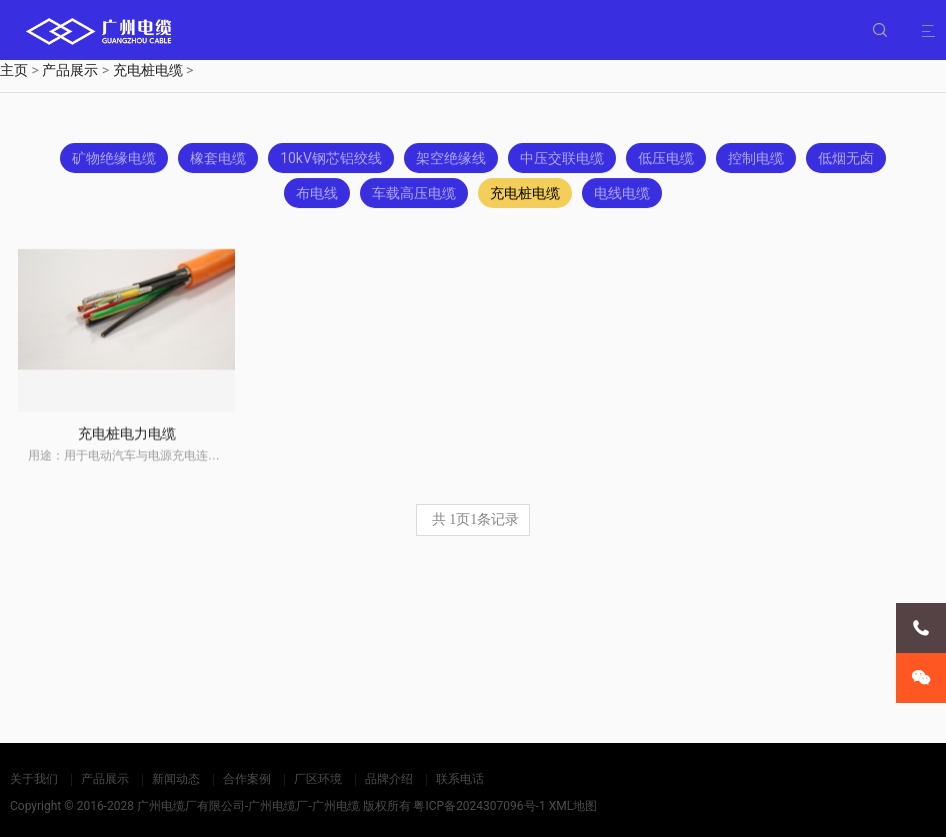 The width and height of the screenshot is (946, 837). I want to click on 布电线, so click(317, 195).